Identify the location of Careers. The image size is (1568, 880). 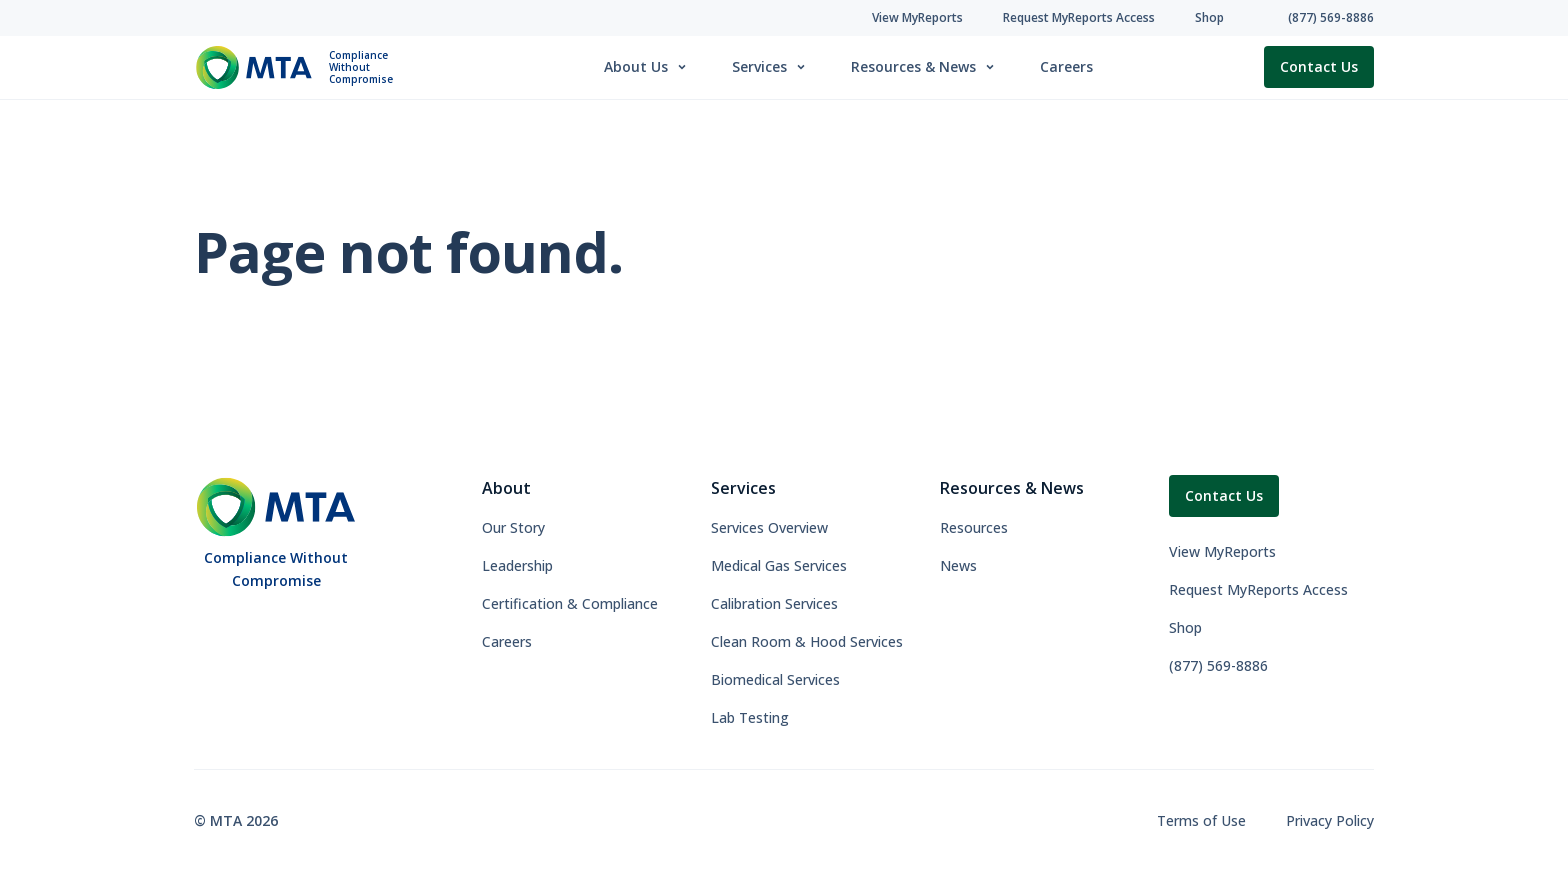
(1066, 66).